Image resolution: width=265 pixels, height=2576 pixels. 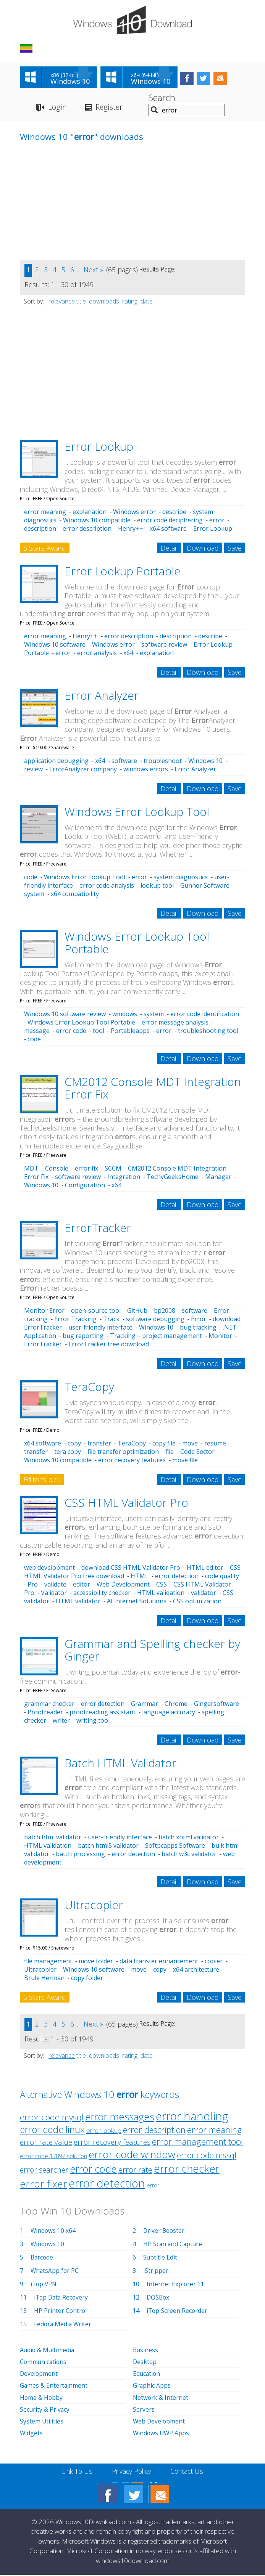 What do you see at coordinates (81, 302) in the screenshot?
I see `title` at bounding box center [81, 302].